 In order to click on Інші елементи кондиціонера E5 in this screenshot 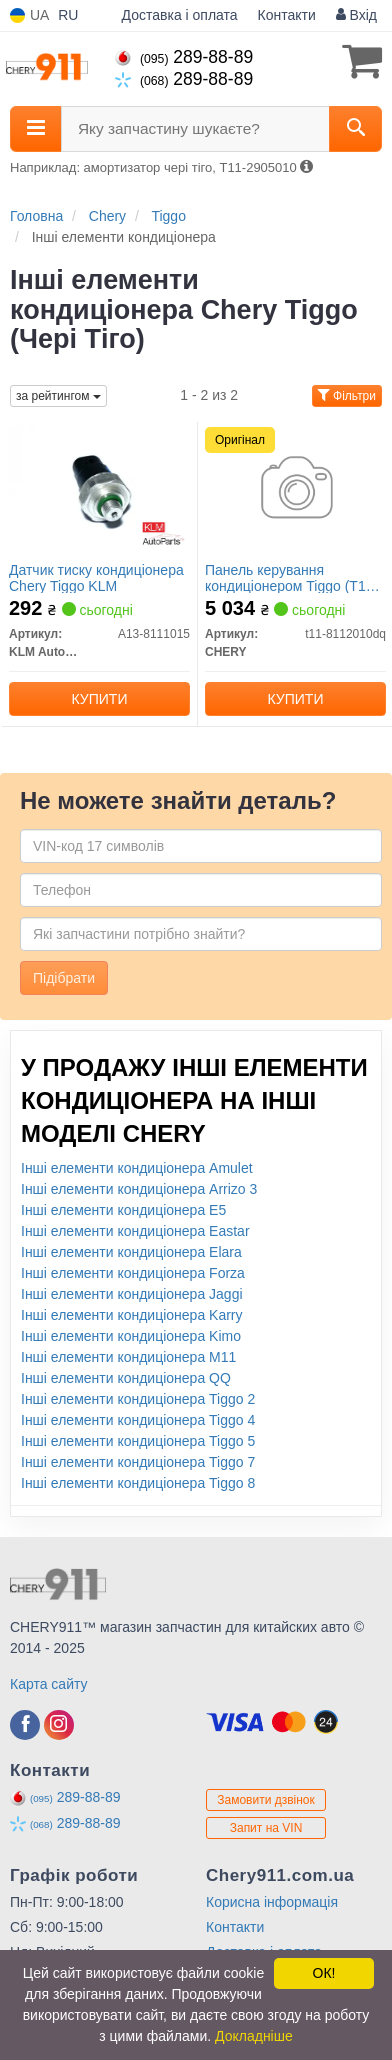, I will do `click(123, 1210)`.